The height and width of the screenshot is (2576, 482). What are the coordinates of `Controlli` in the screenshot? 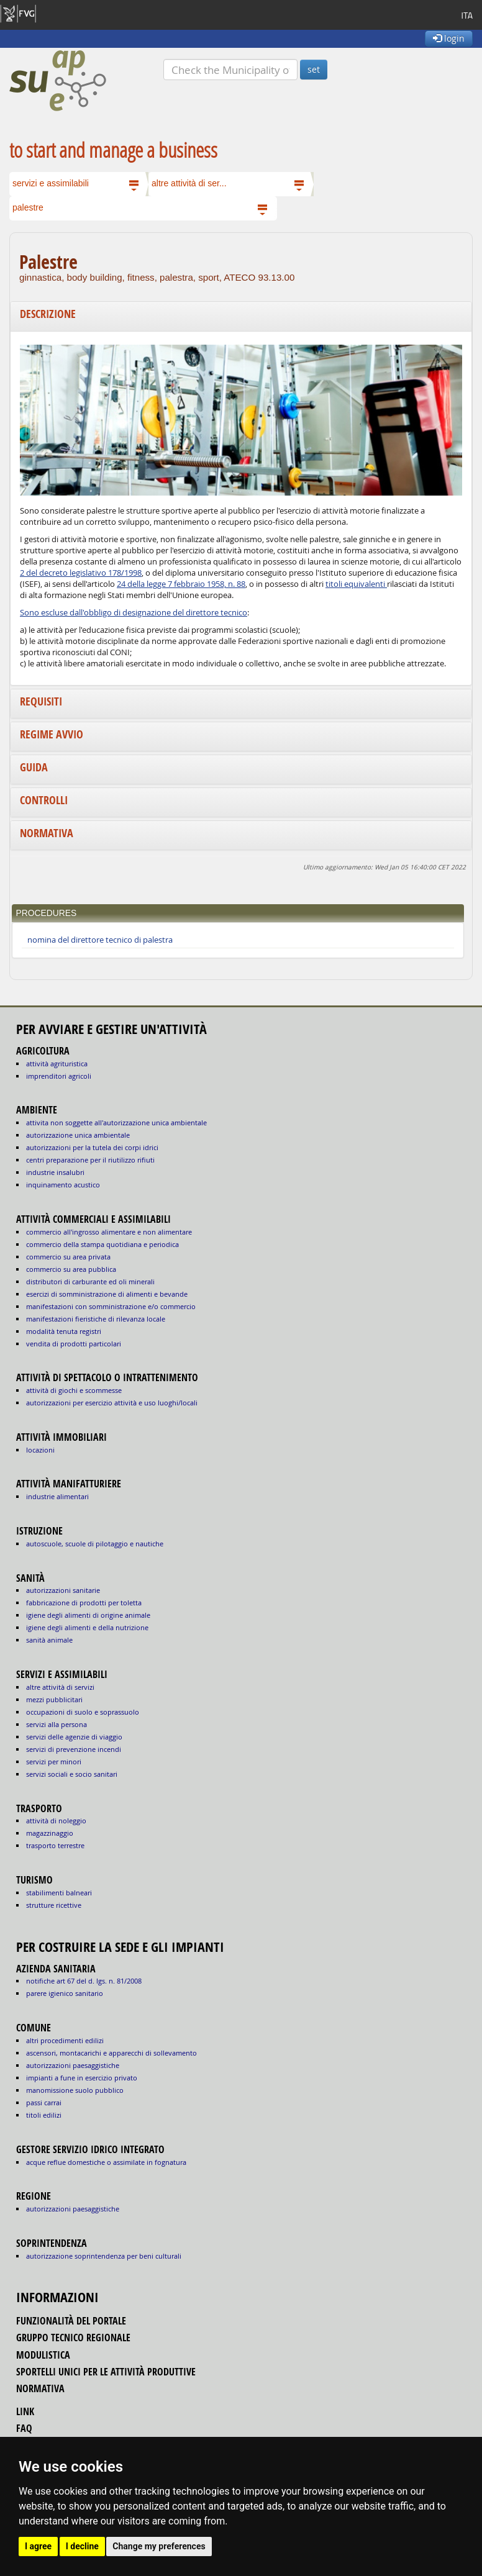 It's located at (44, 800).